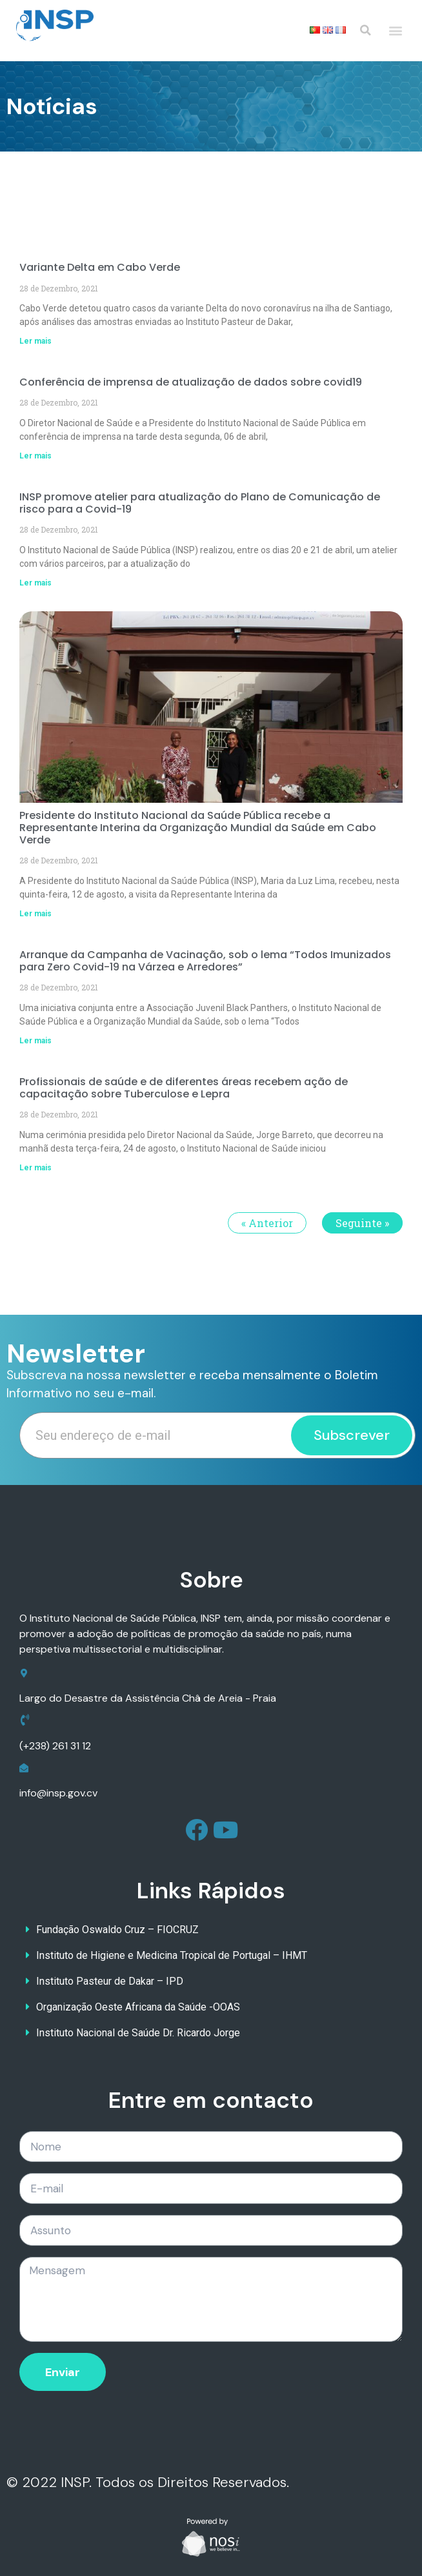 The height and width of the screenshot is (2576, 422). What do you see at coordinates (138, 2033) in the screenshot?
I see `Instituto Nacional de Saúde Dr. Ricardo Jorge` at bounding box center [138, 2033].